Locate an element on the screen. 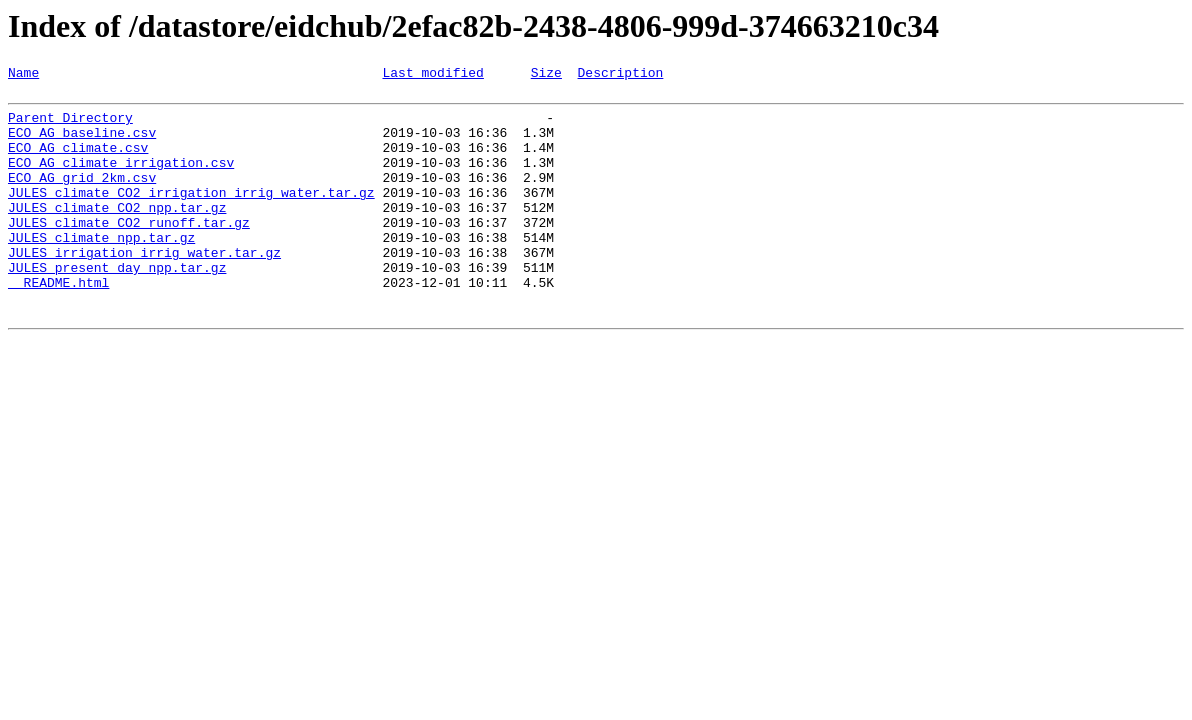  ECO_AG_grid_2km.csv is located at coordinates (82, 198).